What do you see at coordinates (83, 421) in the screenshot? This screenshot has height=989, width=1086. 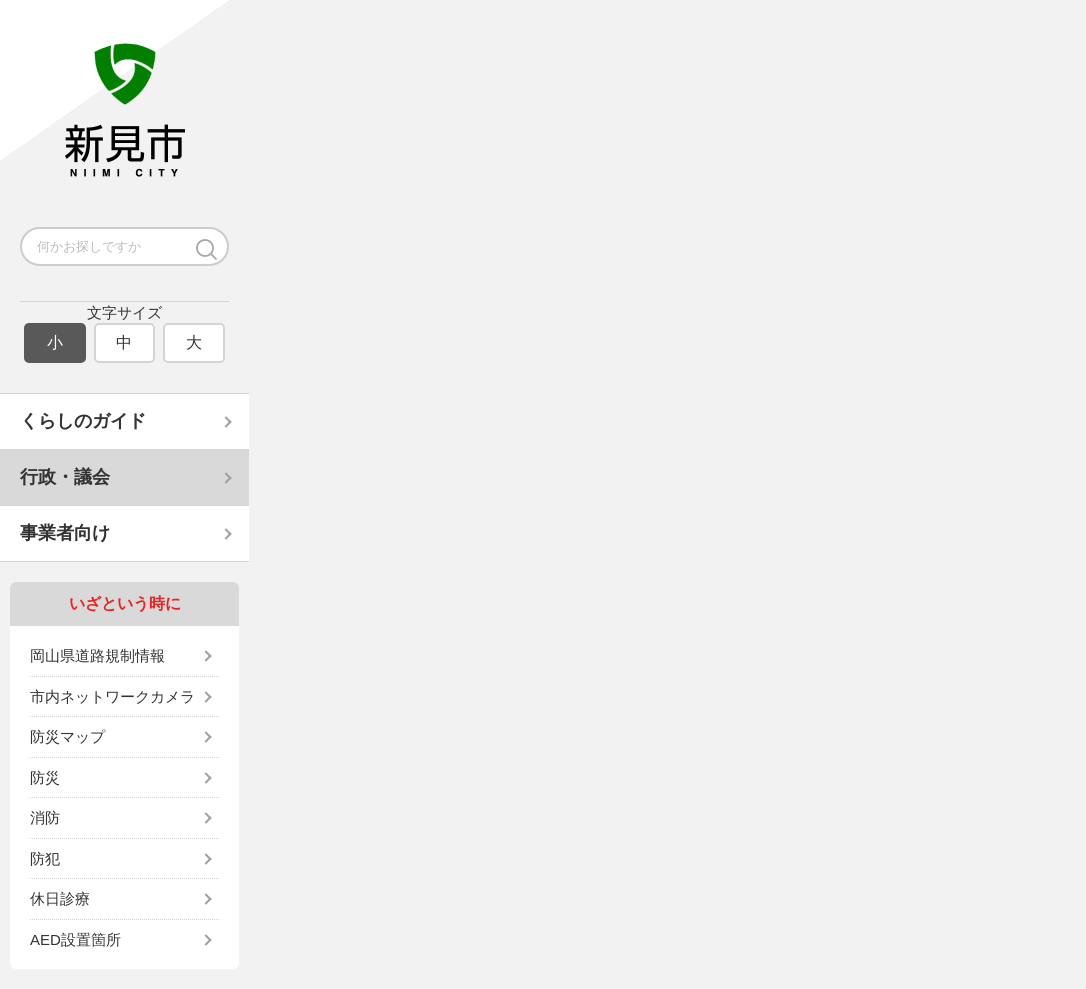 I see `くらしのガイド` at bounding box center [83, 421].